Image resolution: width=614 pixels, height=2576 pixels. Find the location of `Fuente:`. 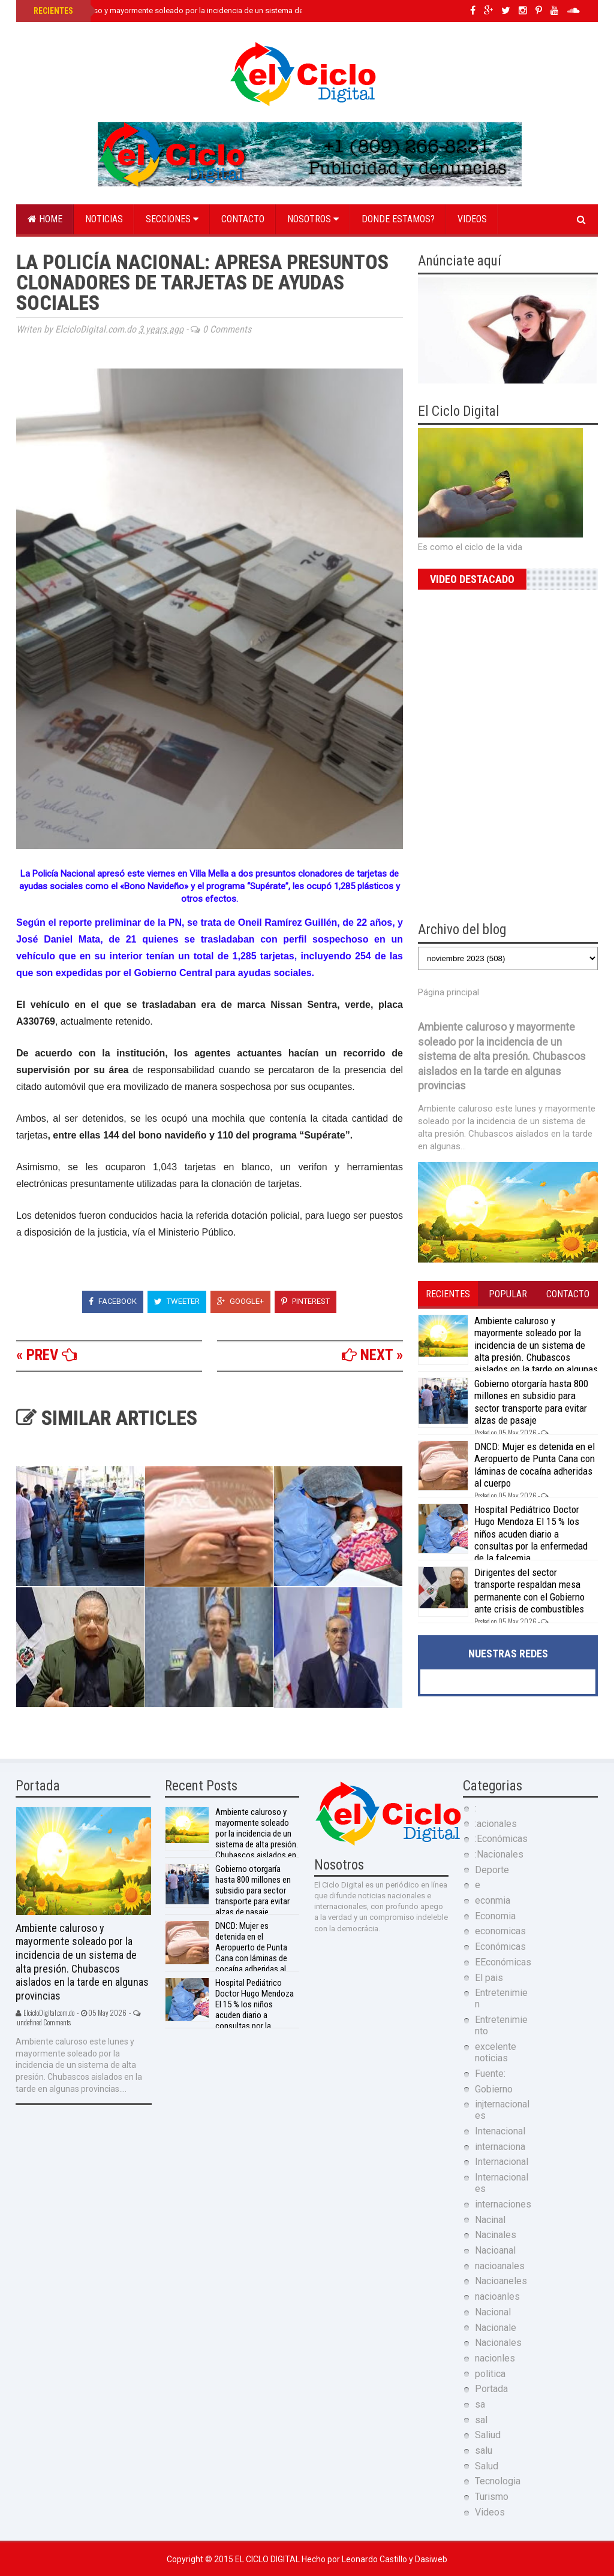

Fuente: is located at coordinates (490, 2073).